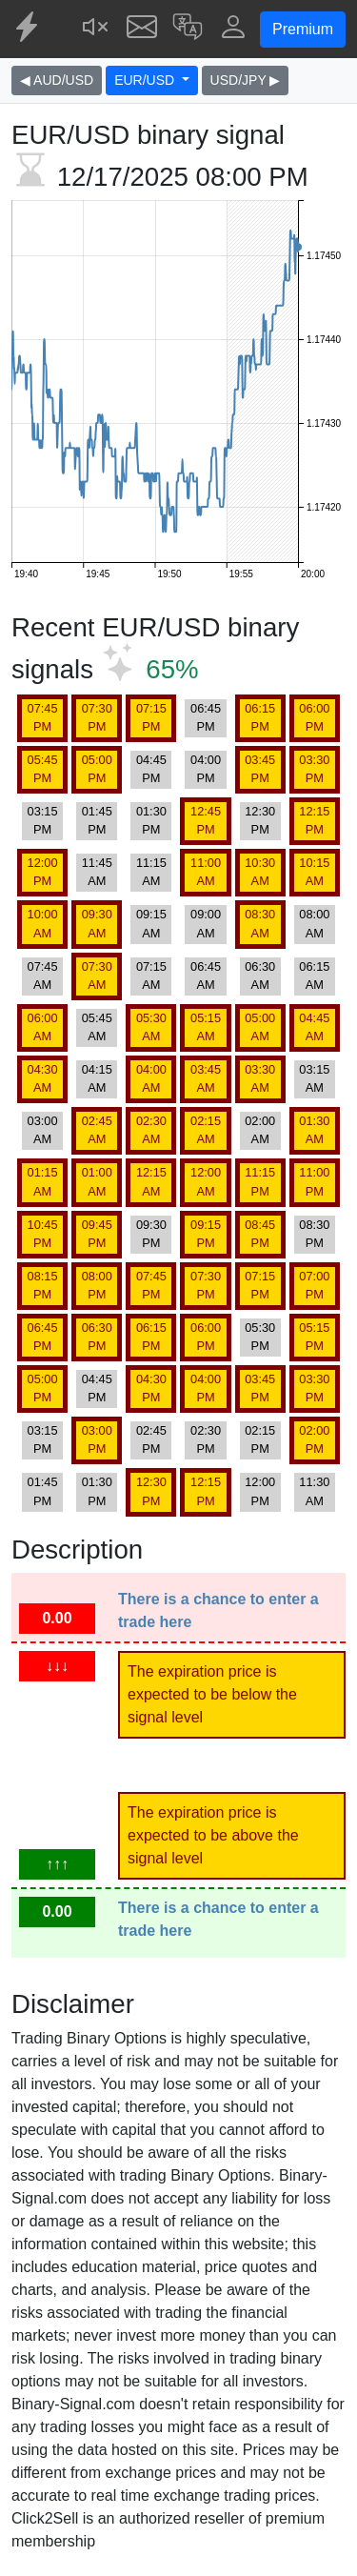 This screenshot has height=2576, width=357. I want to click on 11:00 PM, so click(314, 1181).